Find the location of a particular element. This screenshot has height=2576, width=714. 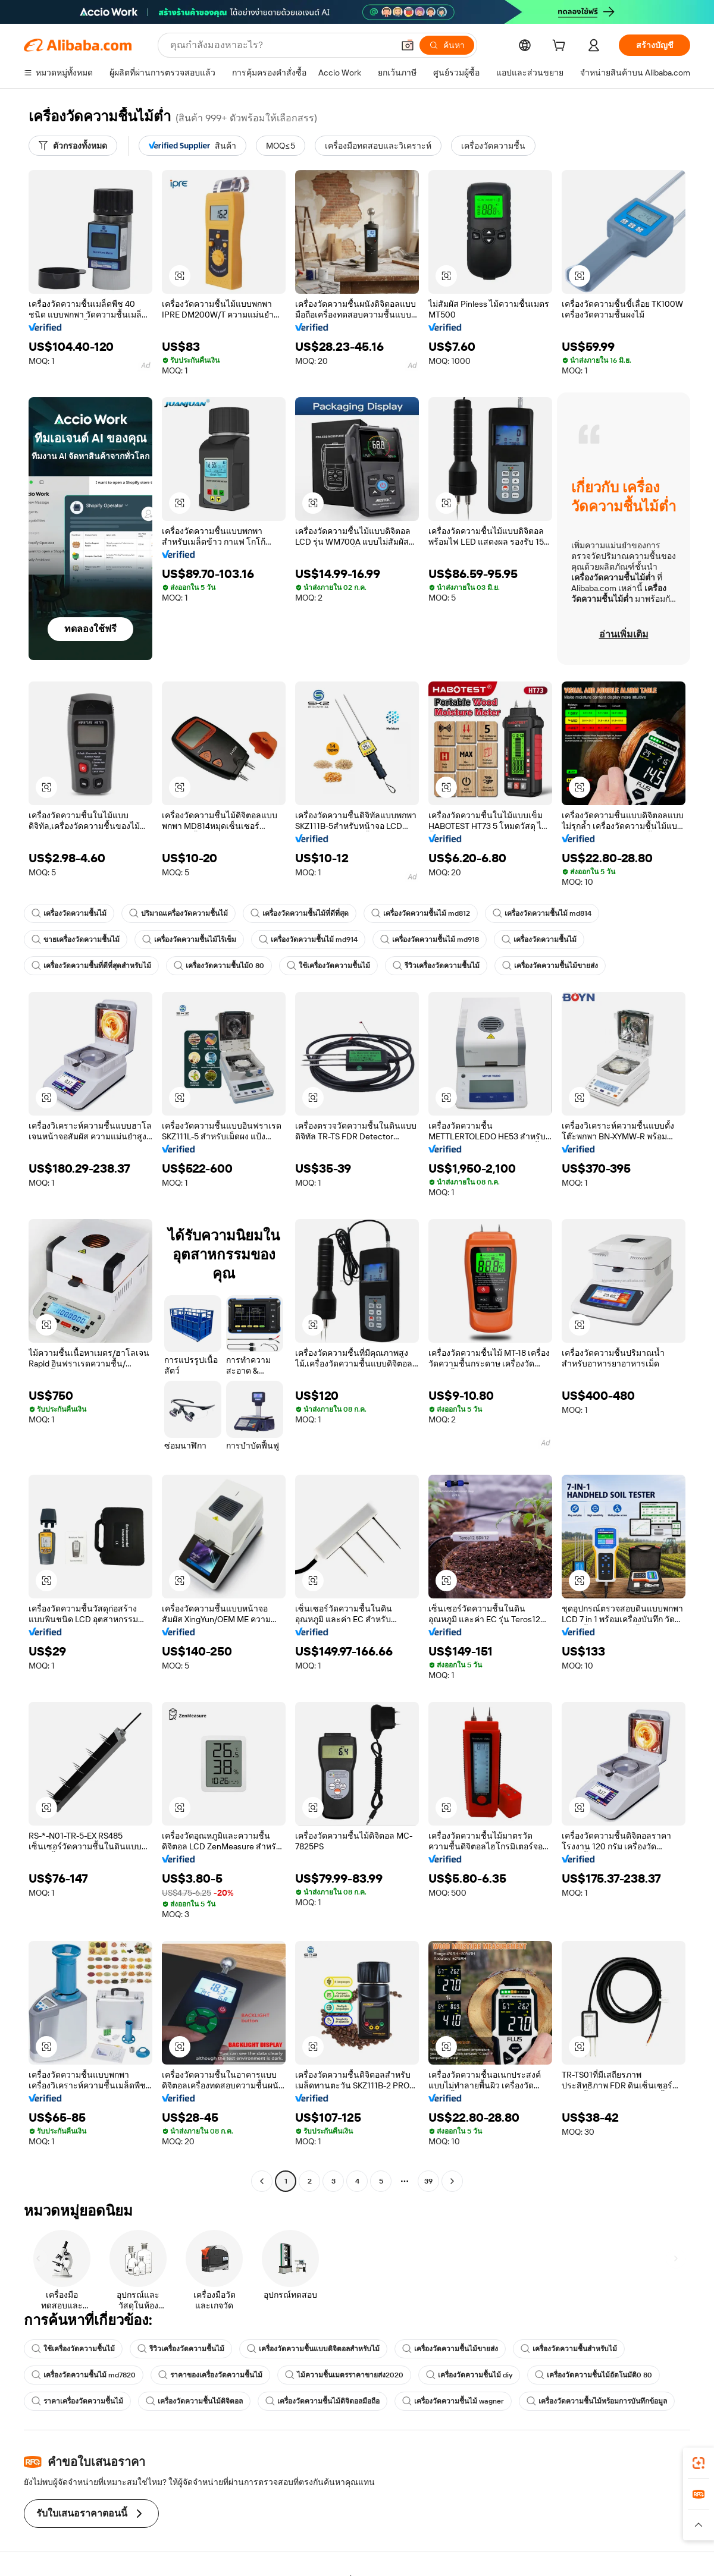

เครื่องวัดความชื้นไม้ md914 is located at coordinates (308, 939).